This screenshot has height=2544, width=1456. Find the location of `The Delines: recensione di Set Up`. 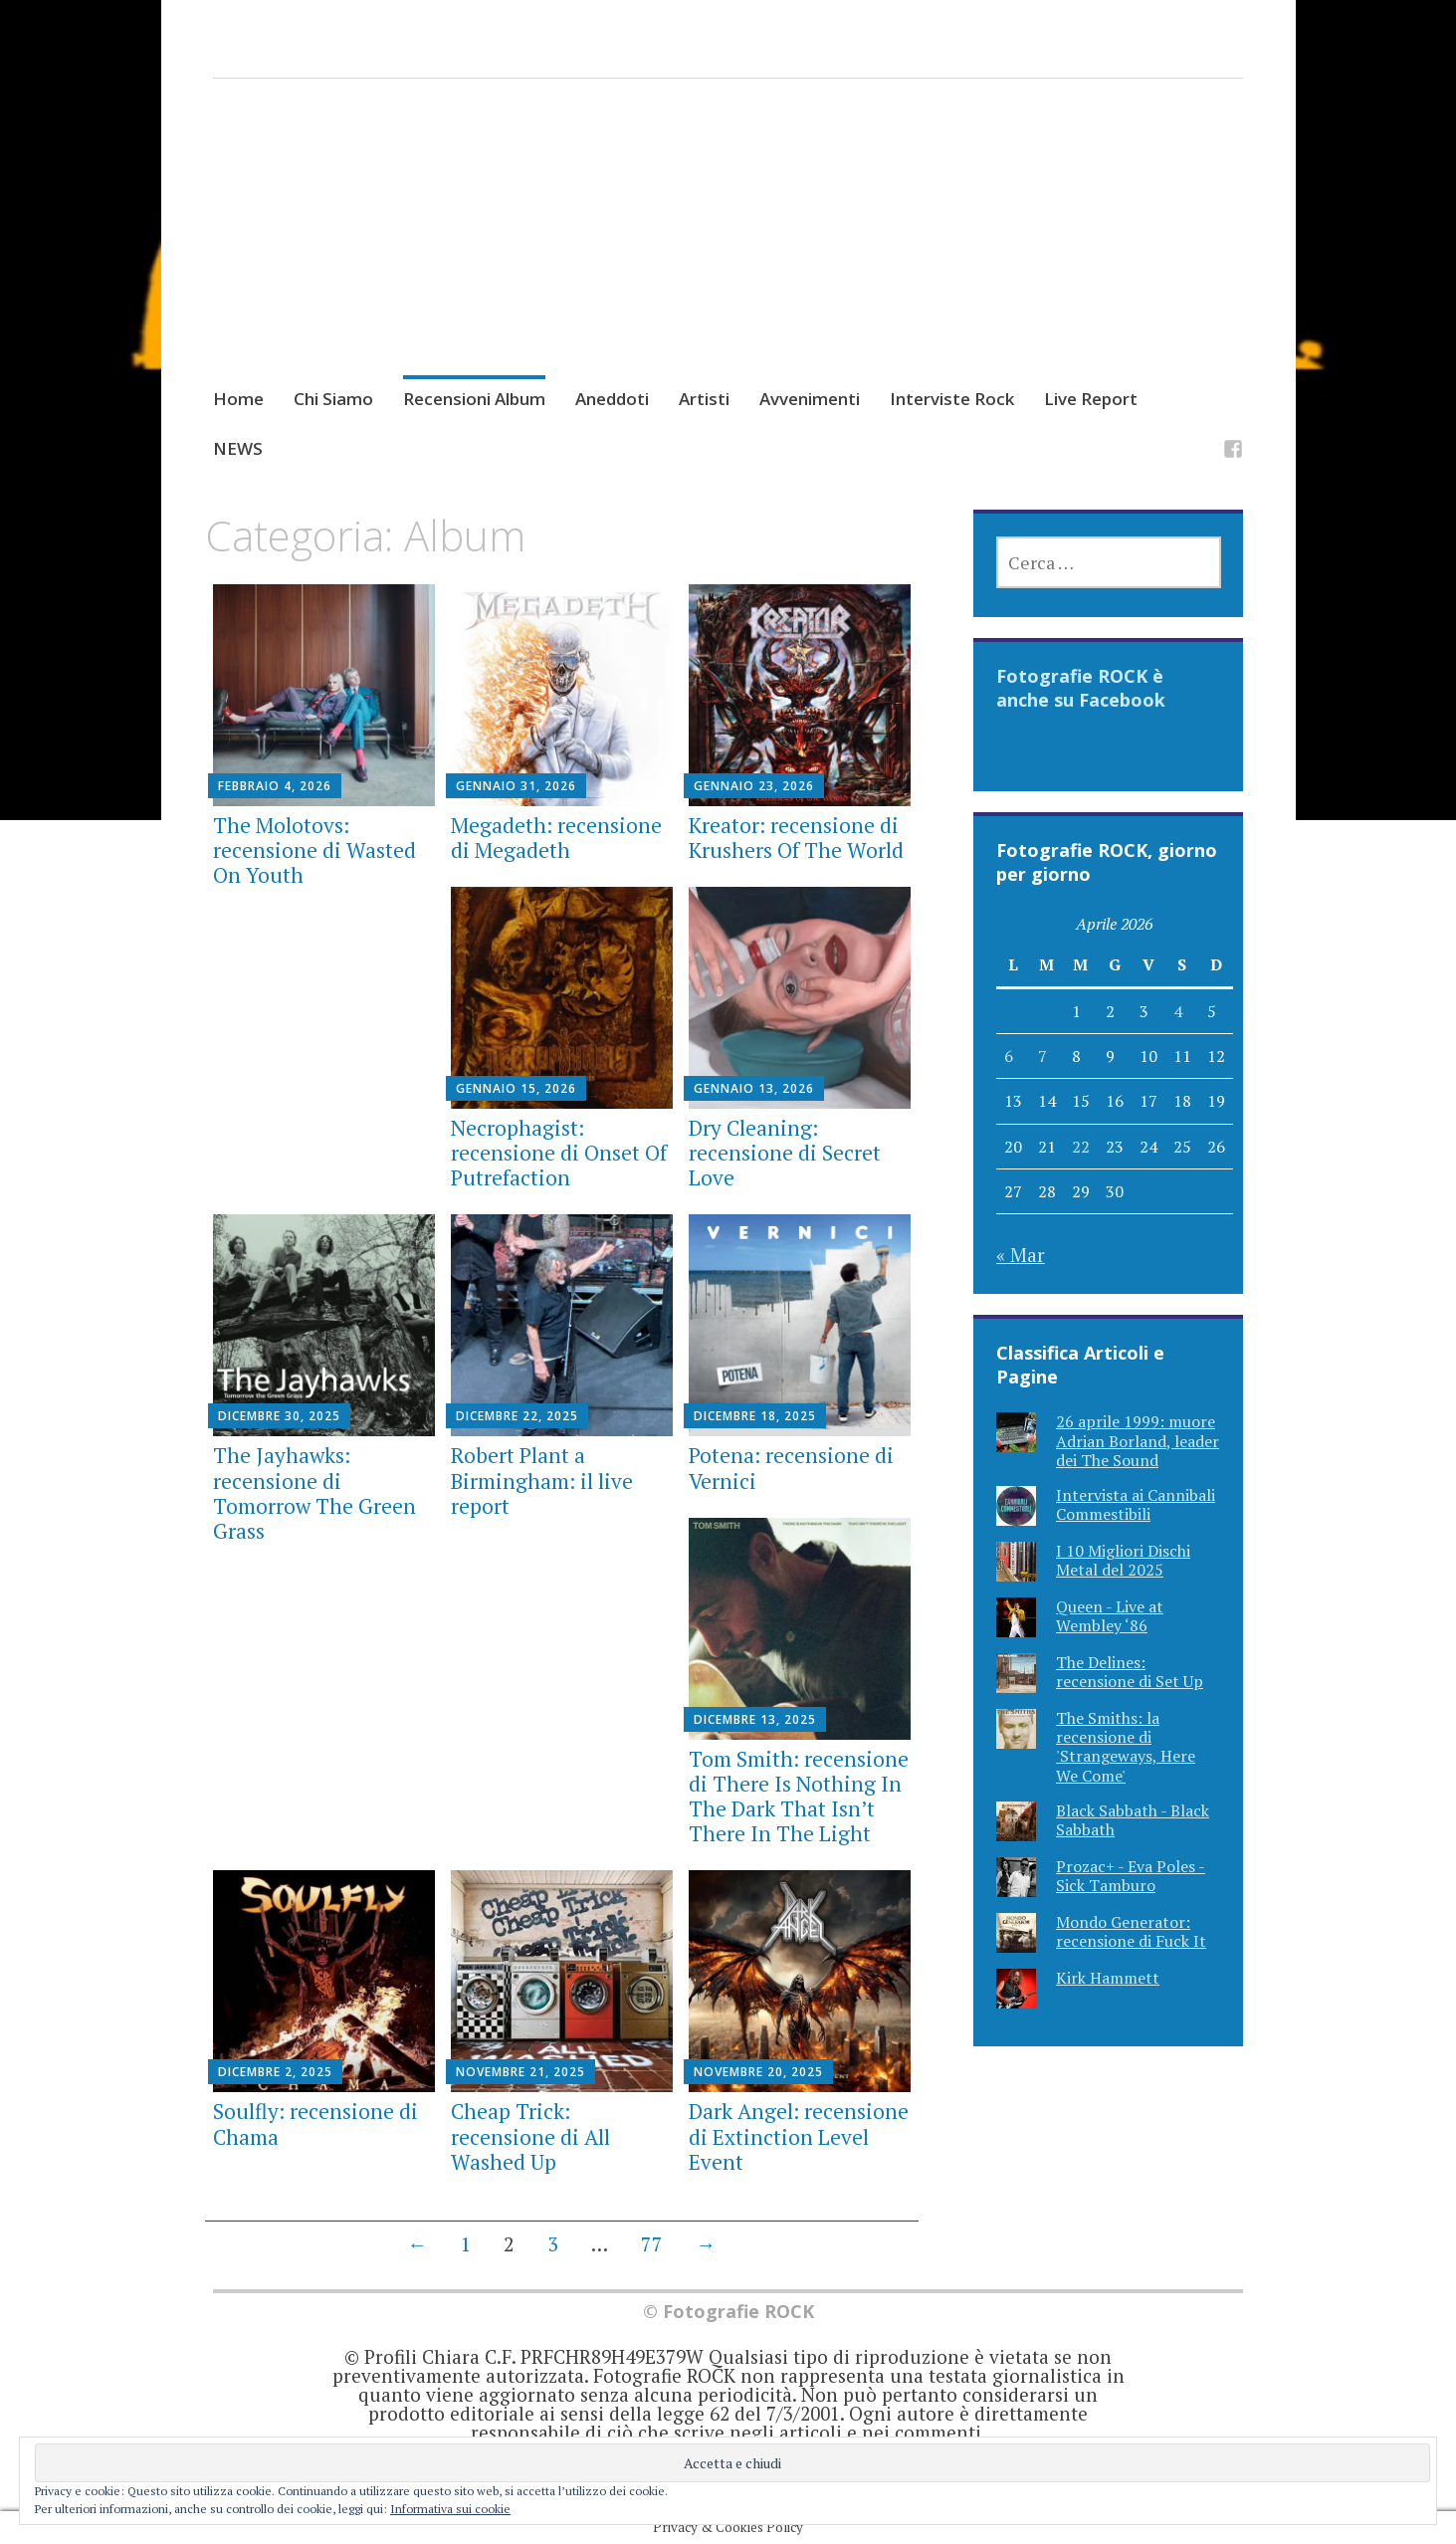

The Delines: recensione di Set Up is located at coordinates (1129, 1671).